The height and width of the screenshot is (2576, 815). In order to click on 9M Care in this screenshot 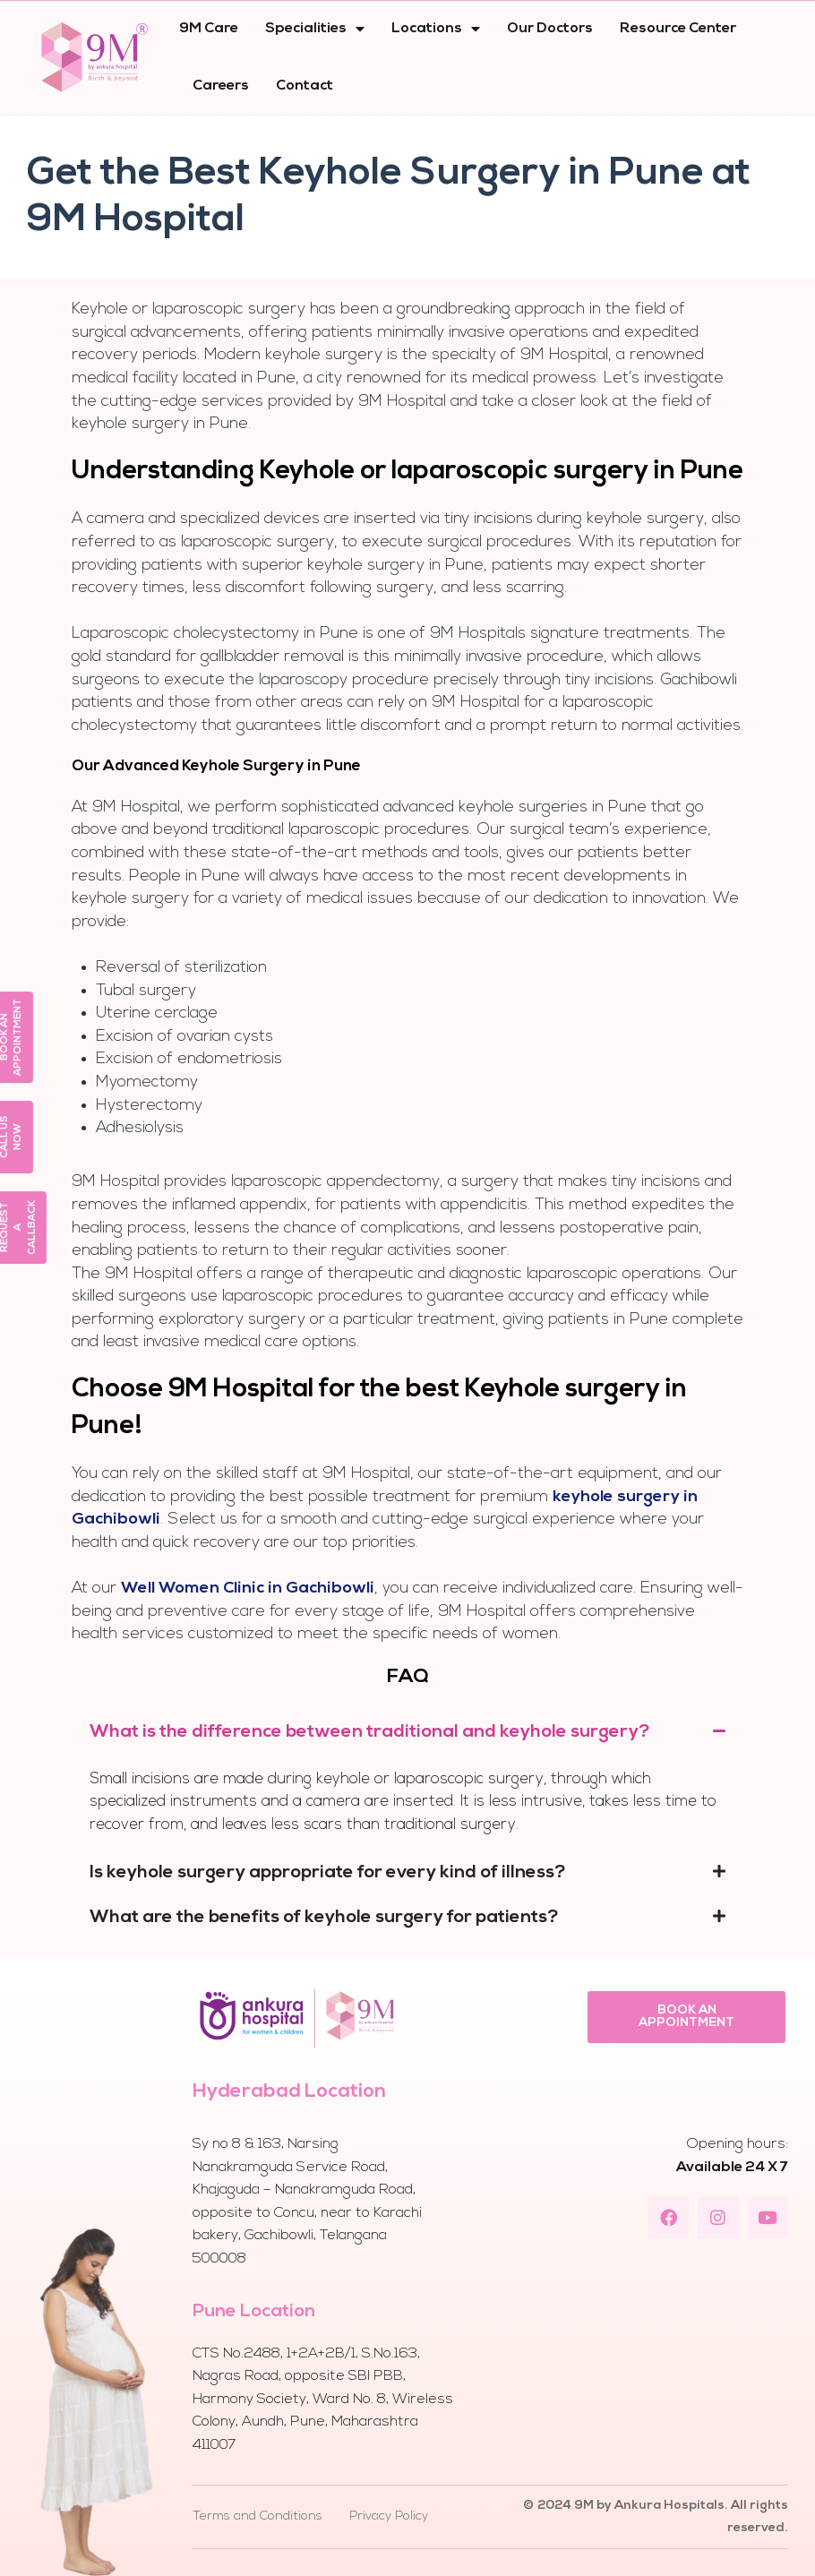, I will do `click(208, 28)`.